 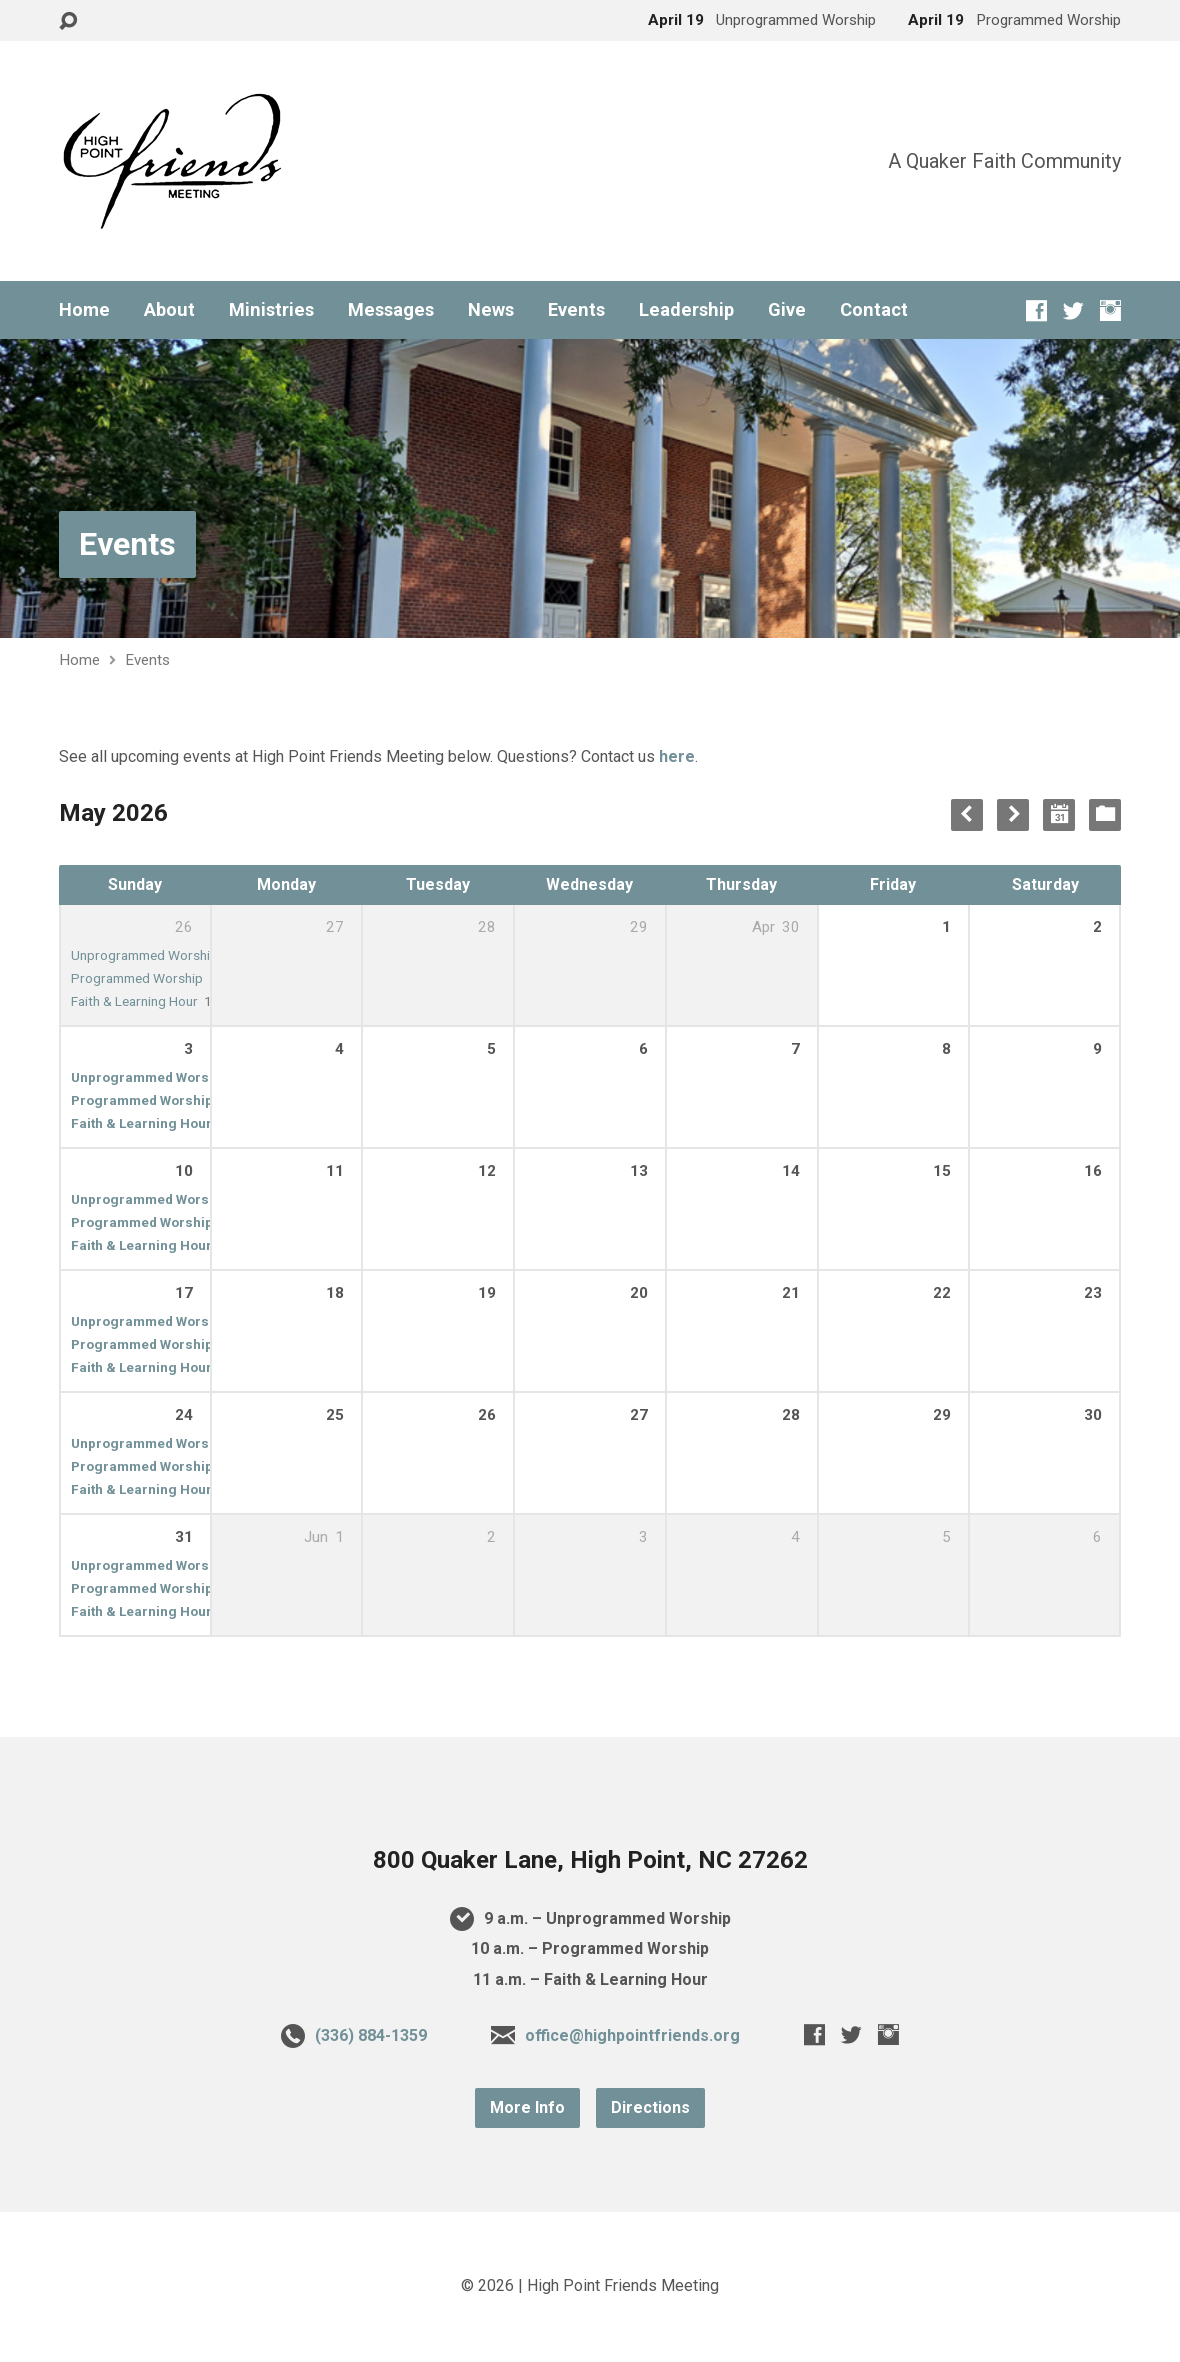 I want to click on 800 Quaker Lane, High Point, NC 27262, so click(x=590, y=1860).